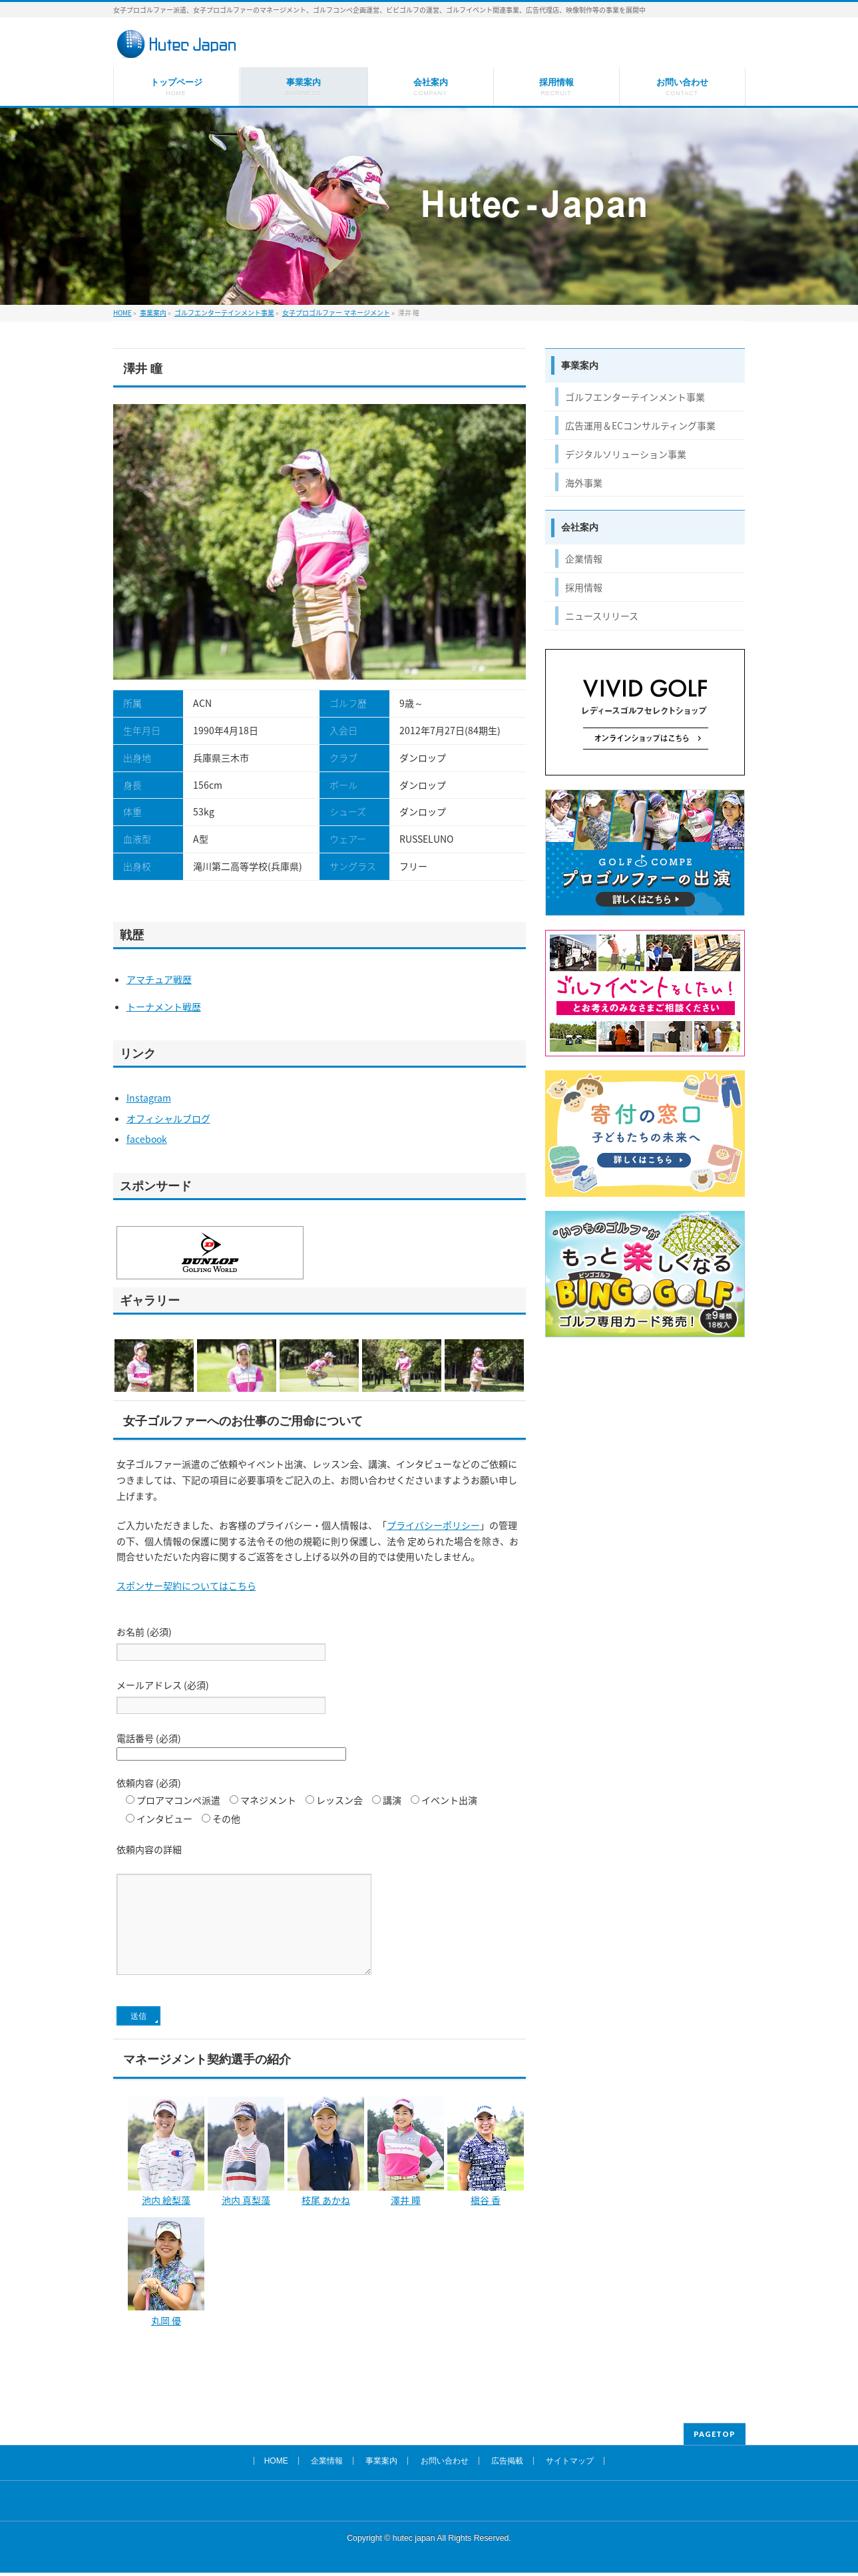 This screenshot has width=858, height=2576. What do you see at coordinates (148, 1097) in the screenshot?
I see `Instagram` at bounding box center [148, 1097].